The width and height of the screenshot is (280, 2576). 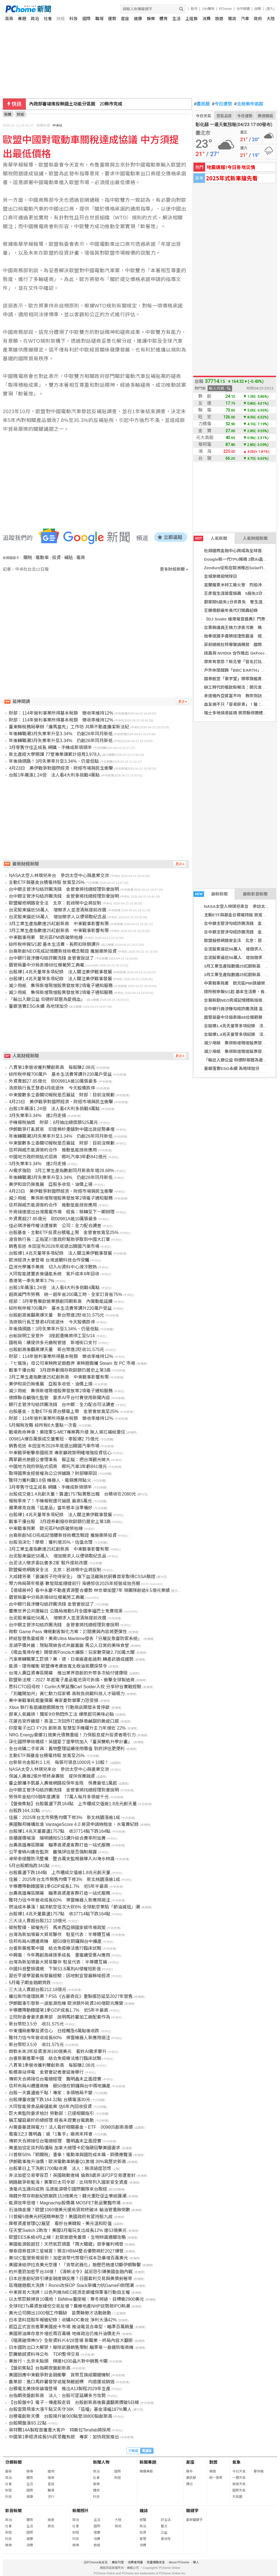 I want to click on 印度電子出口 FY26 創新高 智慧型手機躍升主力年增近 22%, so click(x=67, y=1728).